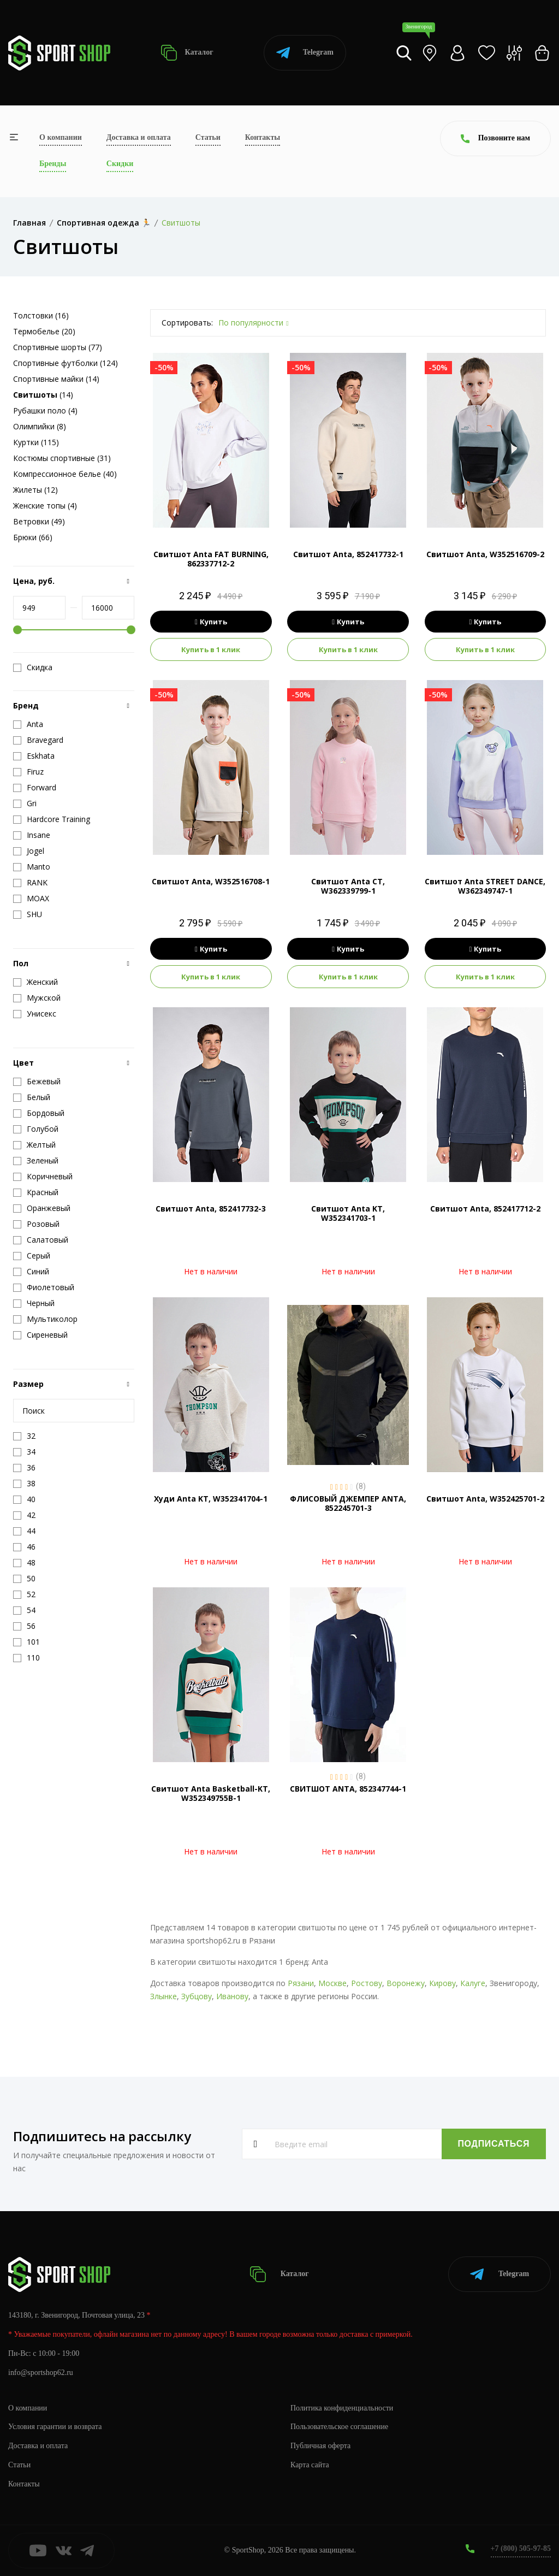  I want to click on Ростову, so click(366, 1983).